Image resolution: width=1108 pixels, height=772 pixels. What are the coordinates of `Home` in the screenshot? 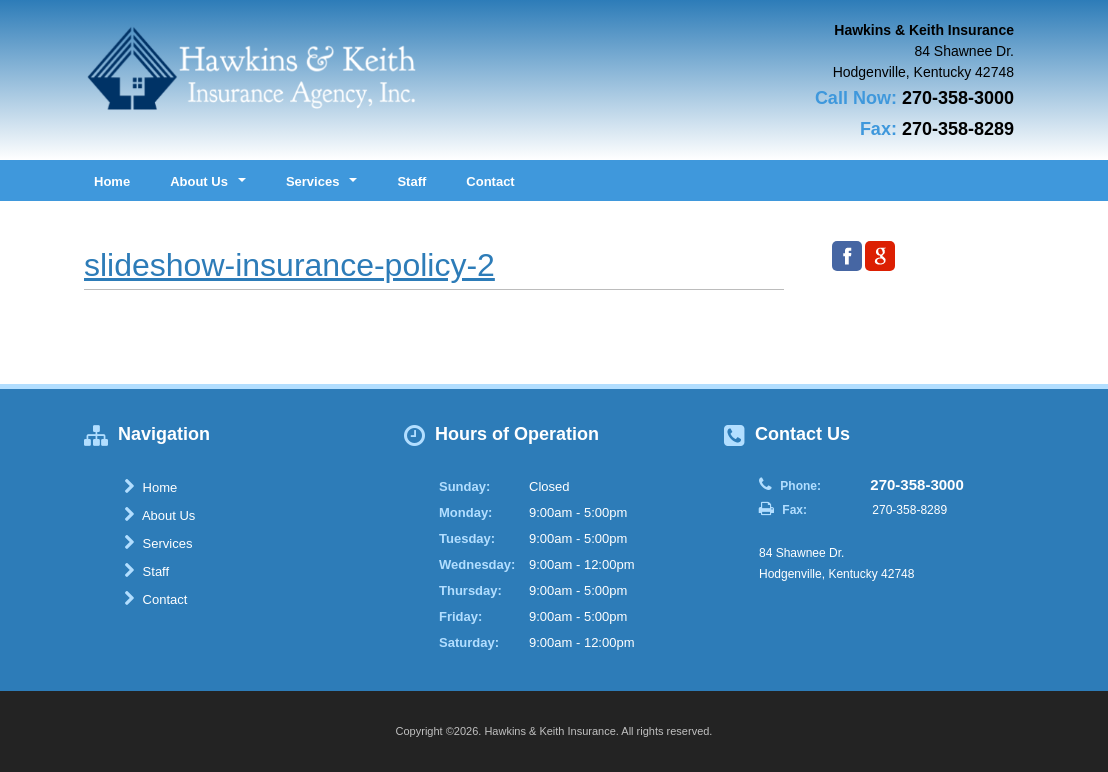 It's located at (112, 181).